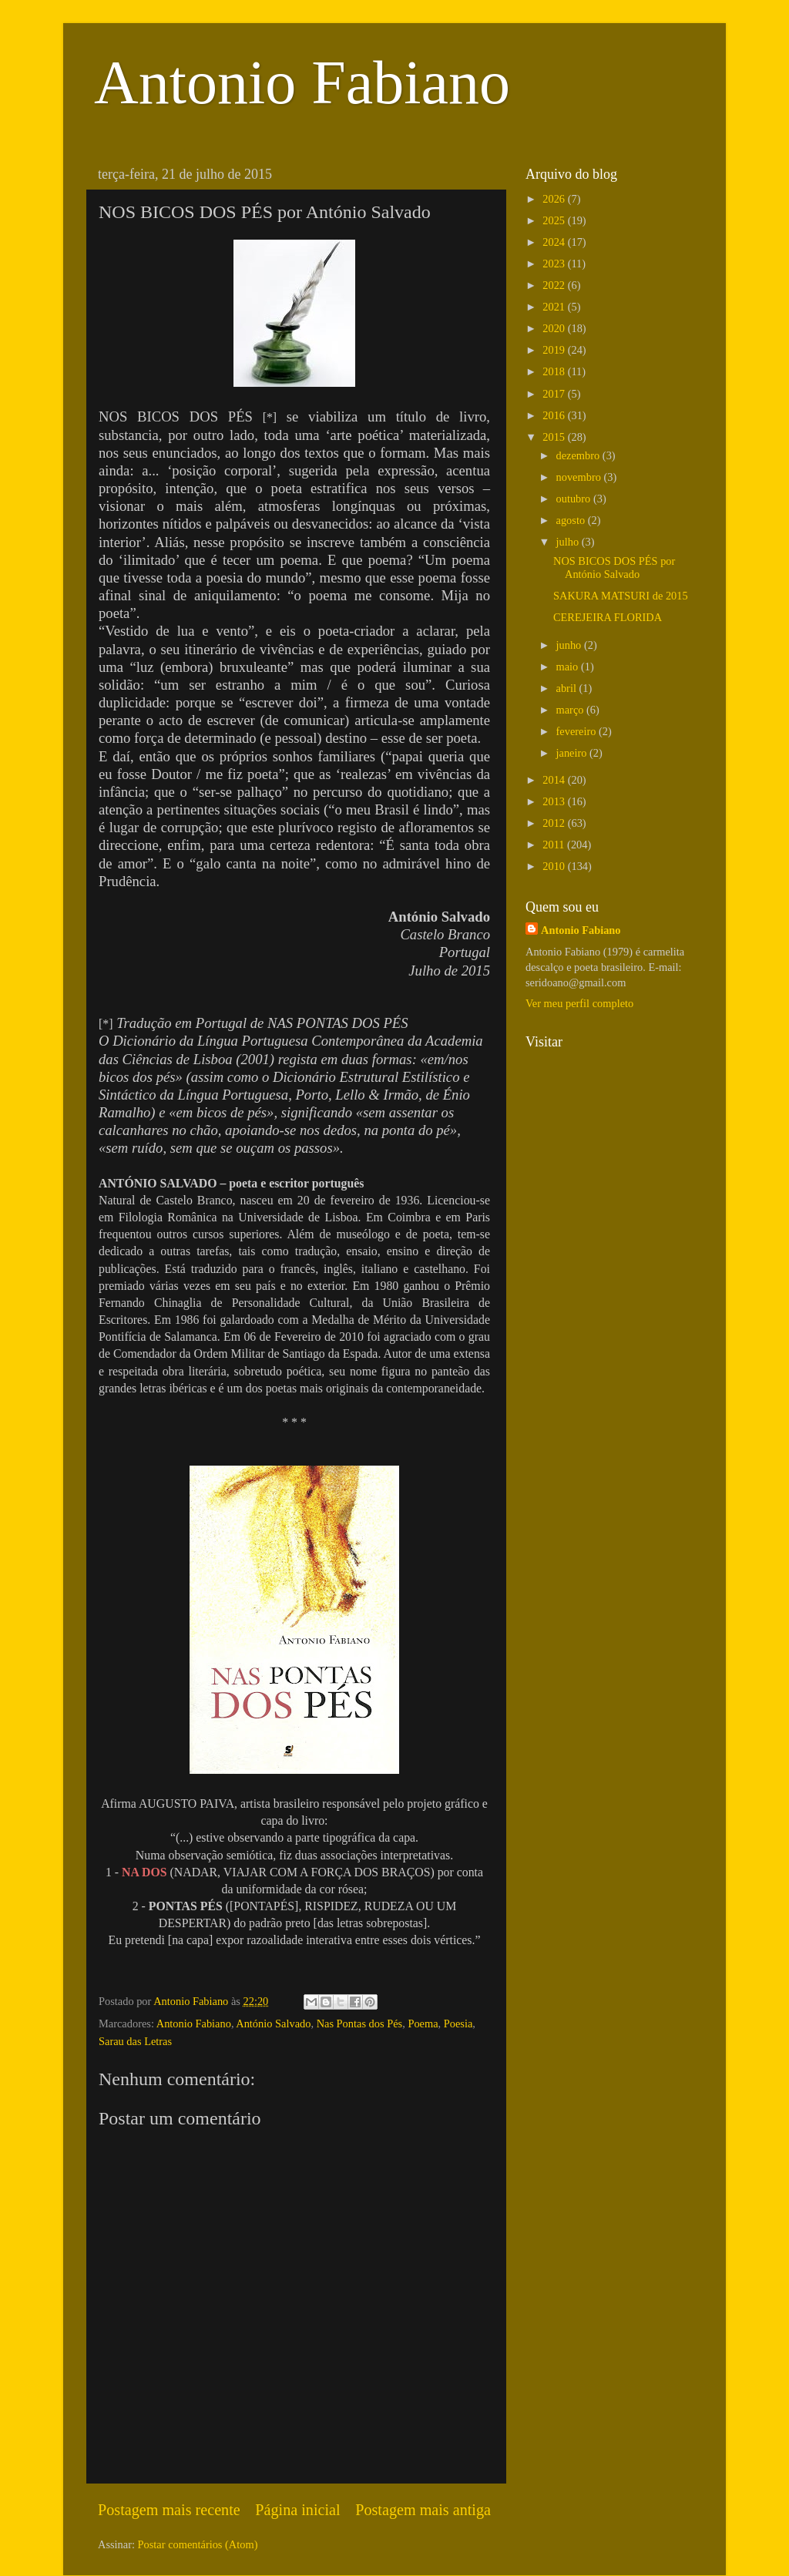 The height and width of the screenshot is (2576, 789). I want to click on CEREJEIRA FLORIDA, so click(607, 617).